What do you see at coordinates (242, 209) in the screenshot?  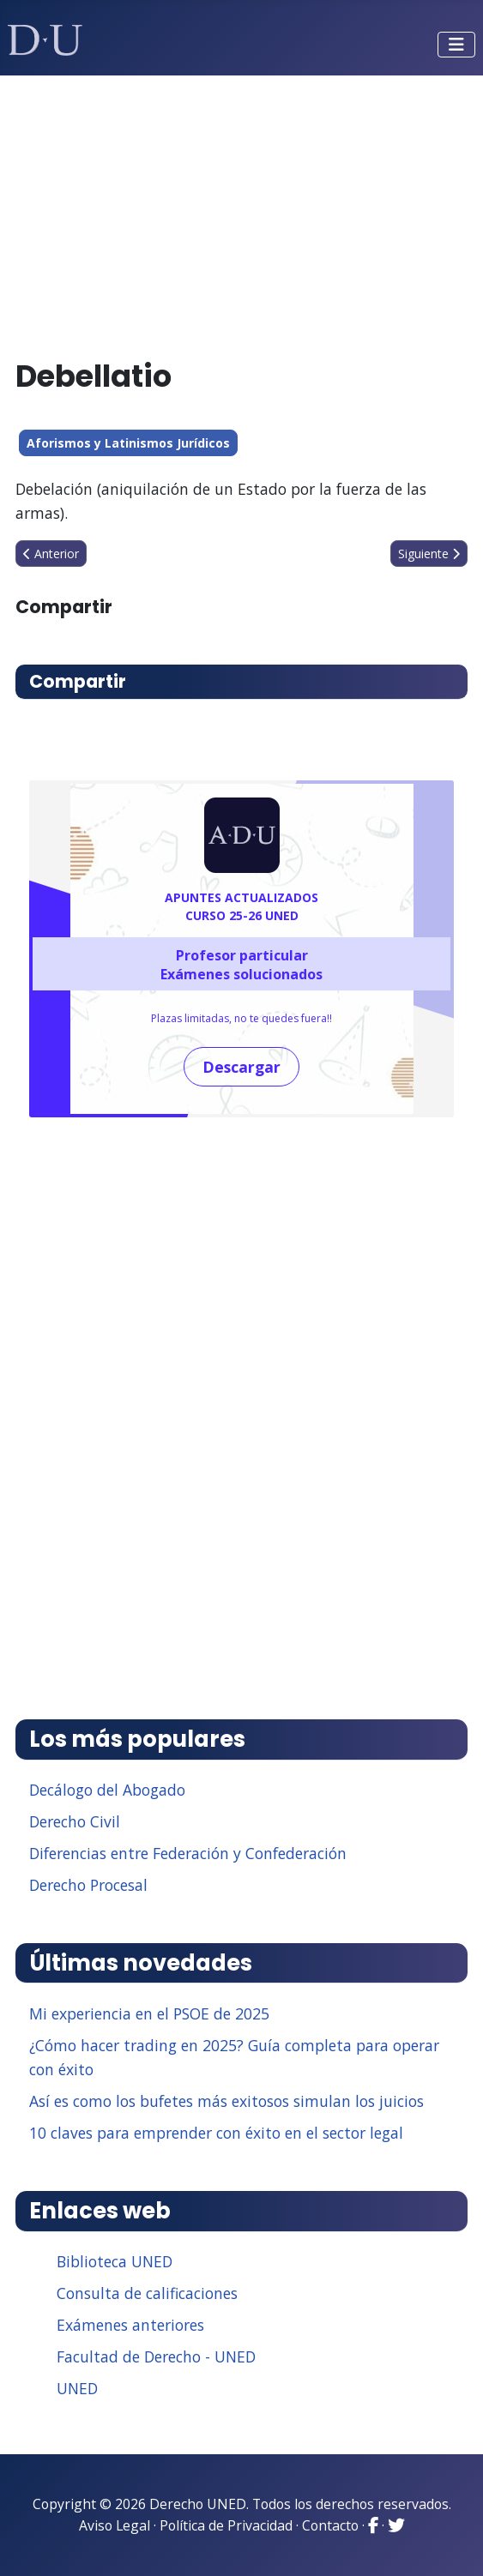 I see `[Advertisement]` at bounding box center [242, 209].